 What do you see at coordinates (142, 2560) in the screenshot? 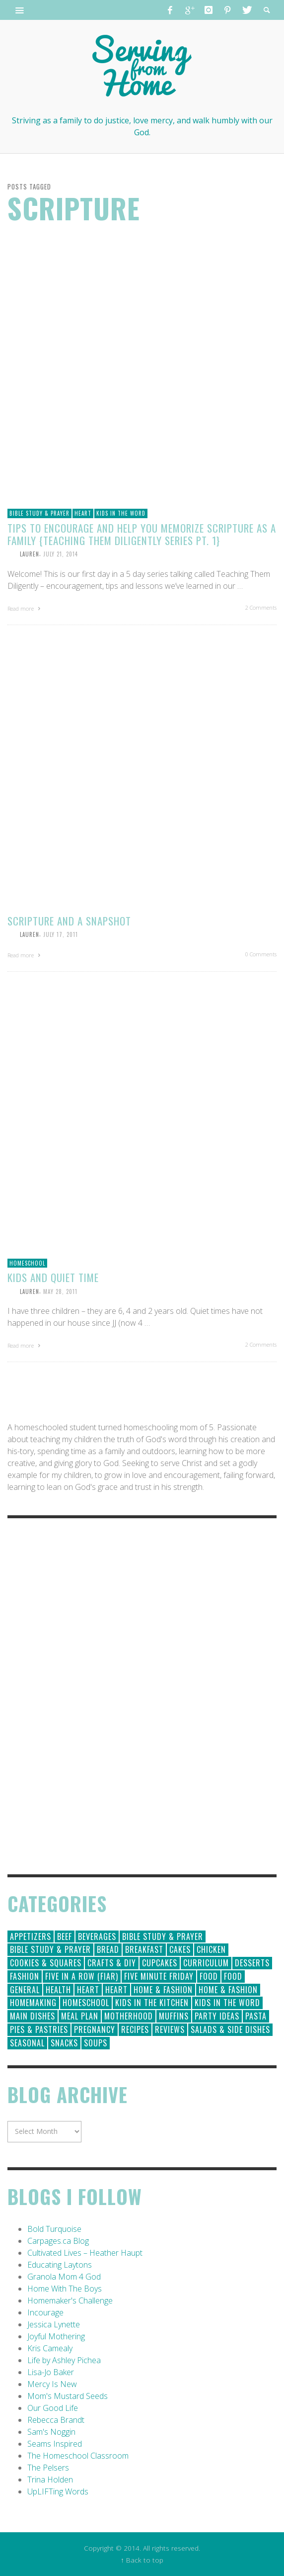
I see `↑ Back to top` at bounding box center [142, 2560].